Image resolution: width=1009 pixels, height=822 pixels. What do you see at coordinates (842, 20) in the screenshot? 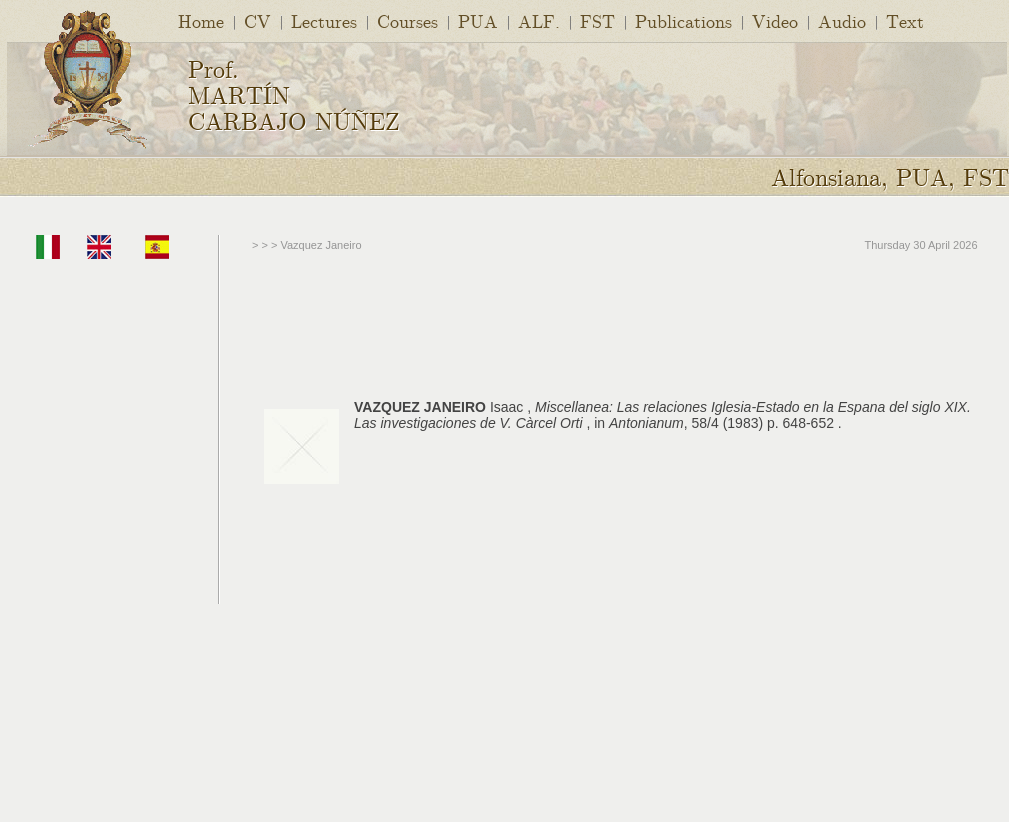
I see `Audio` at bounding box center [842, 20].